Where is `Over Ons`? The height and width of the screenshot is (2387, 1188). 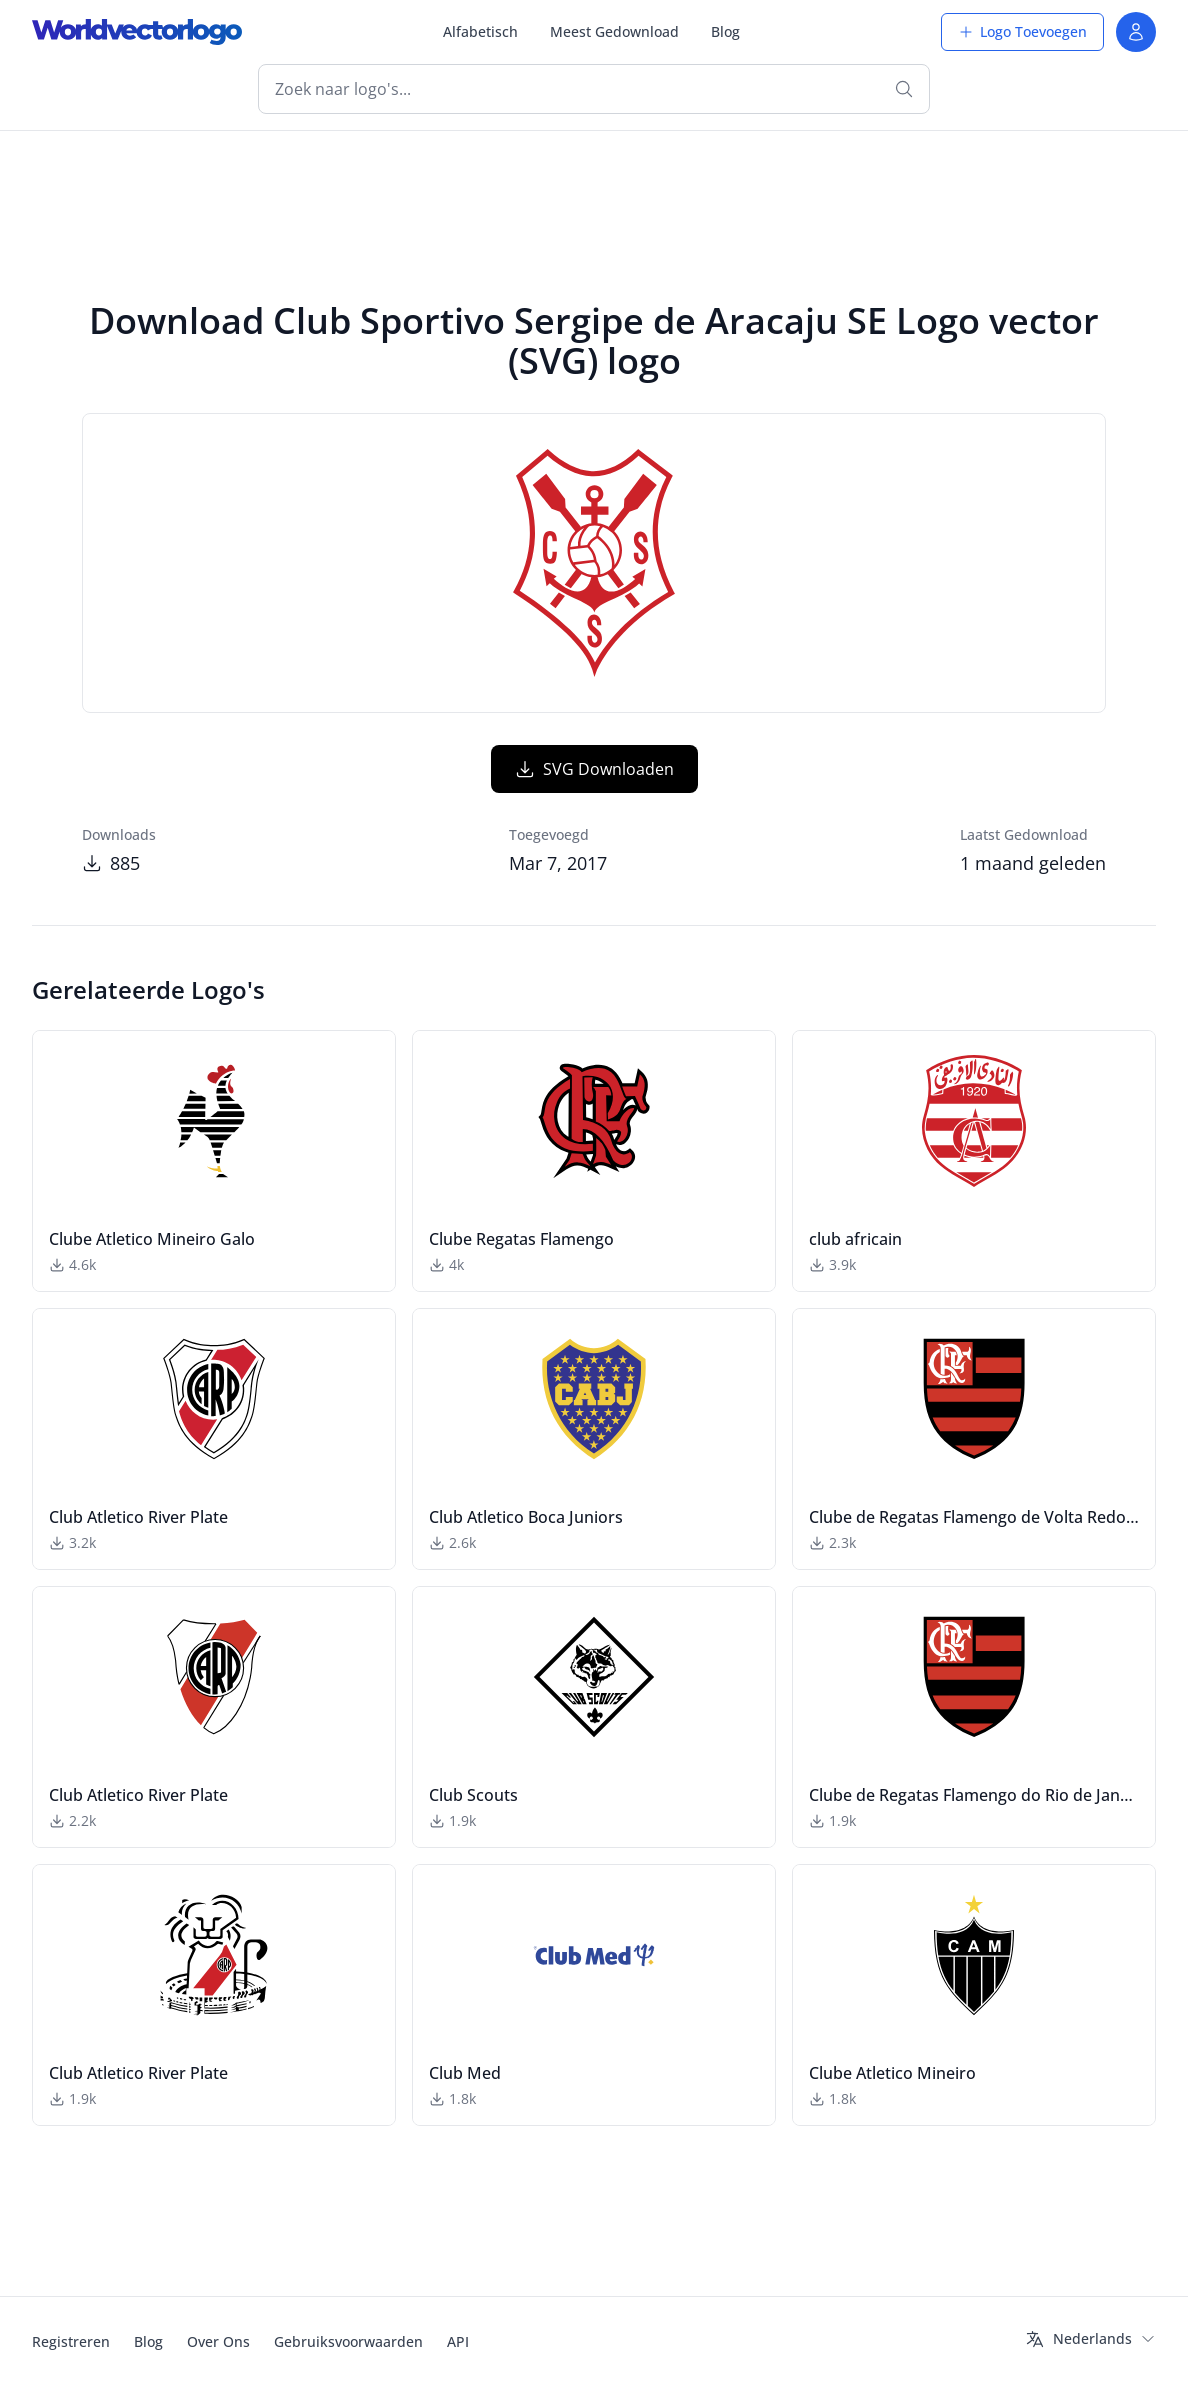 Over Ons is located at coordinates (218, 2341).